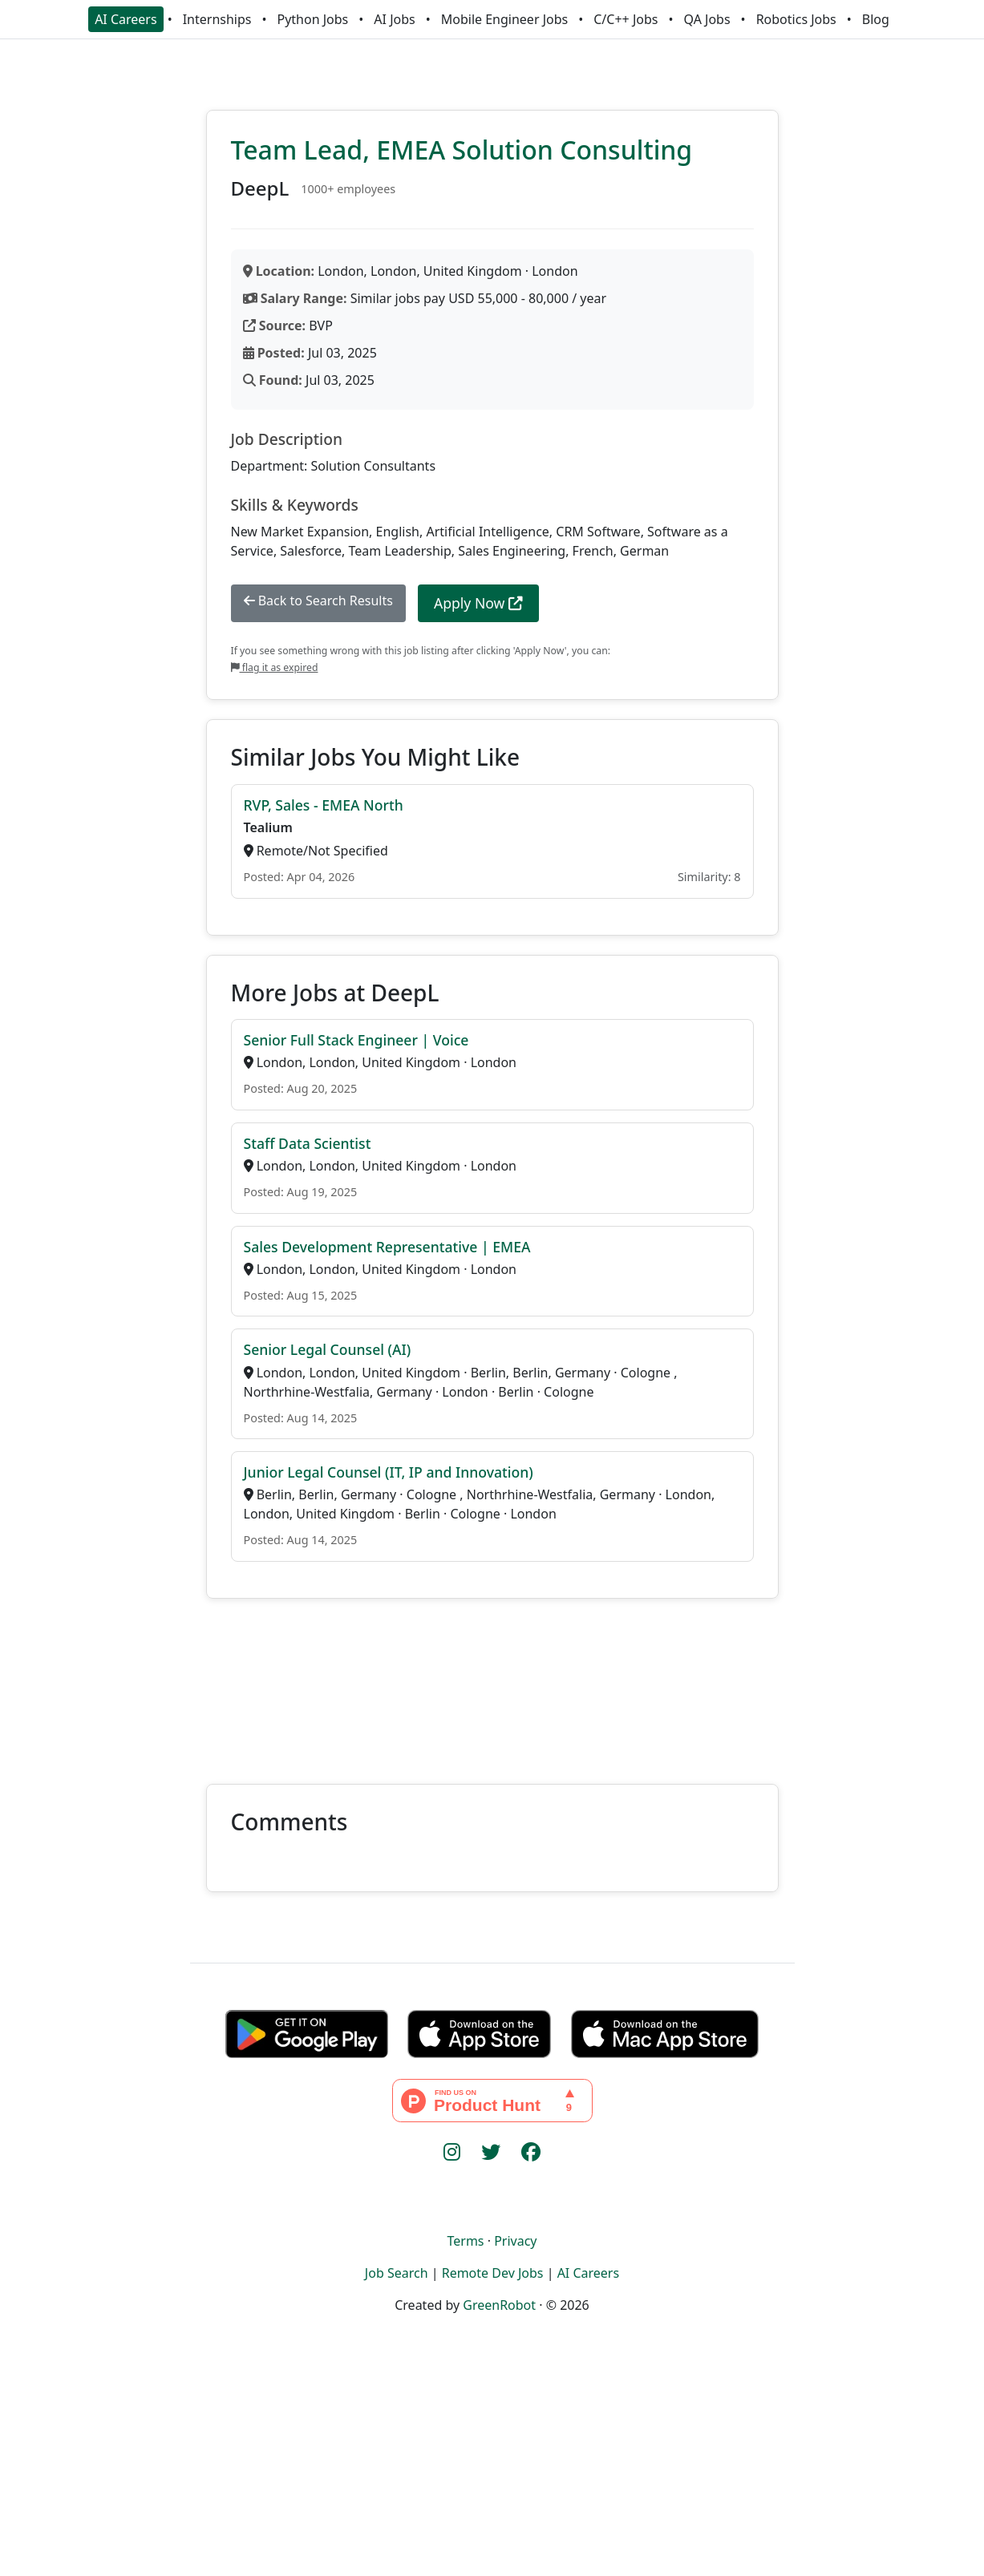 This screenshot has height=2576, width=984. What do you see at coordinates (796, 19) in the screenshot?
I see `Robotics Jobs` at bounding box center [796, 19].